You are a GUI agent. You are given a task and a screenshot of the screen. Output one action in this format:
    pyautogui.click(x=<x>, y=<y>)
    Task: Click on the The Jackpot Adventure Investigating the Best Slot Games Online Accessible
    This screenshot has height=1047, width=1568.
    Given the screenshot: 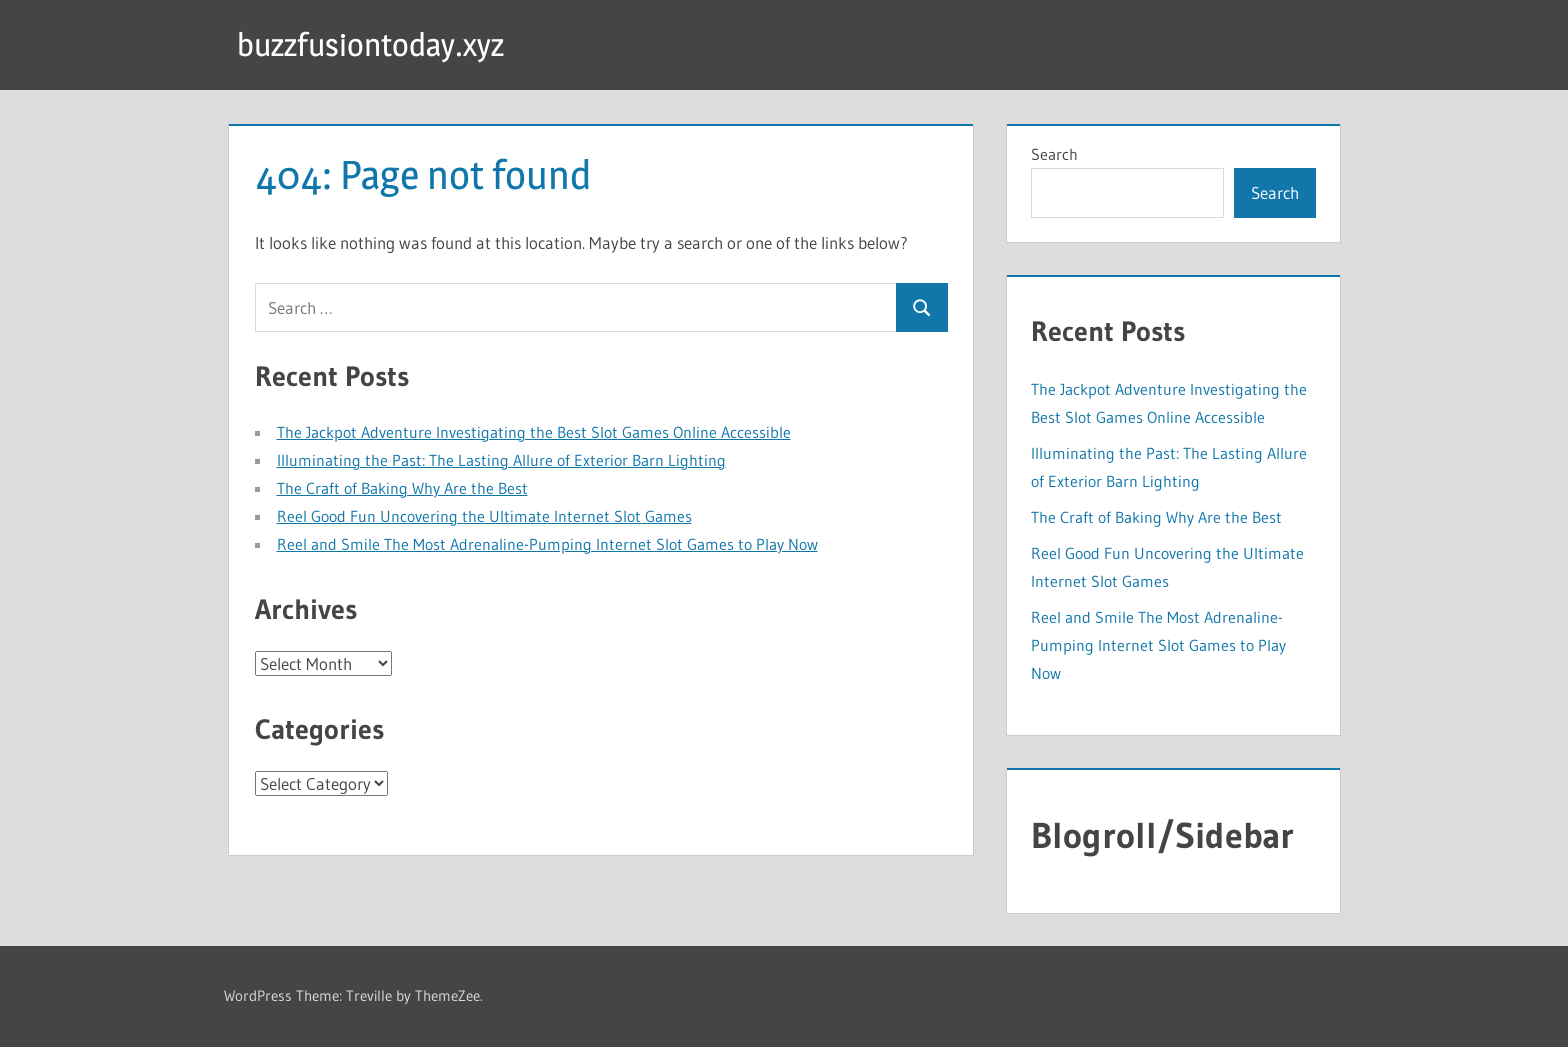 What is the action you would take?
    pyautogui.click(x=534, y=432)
    